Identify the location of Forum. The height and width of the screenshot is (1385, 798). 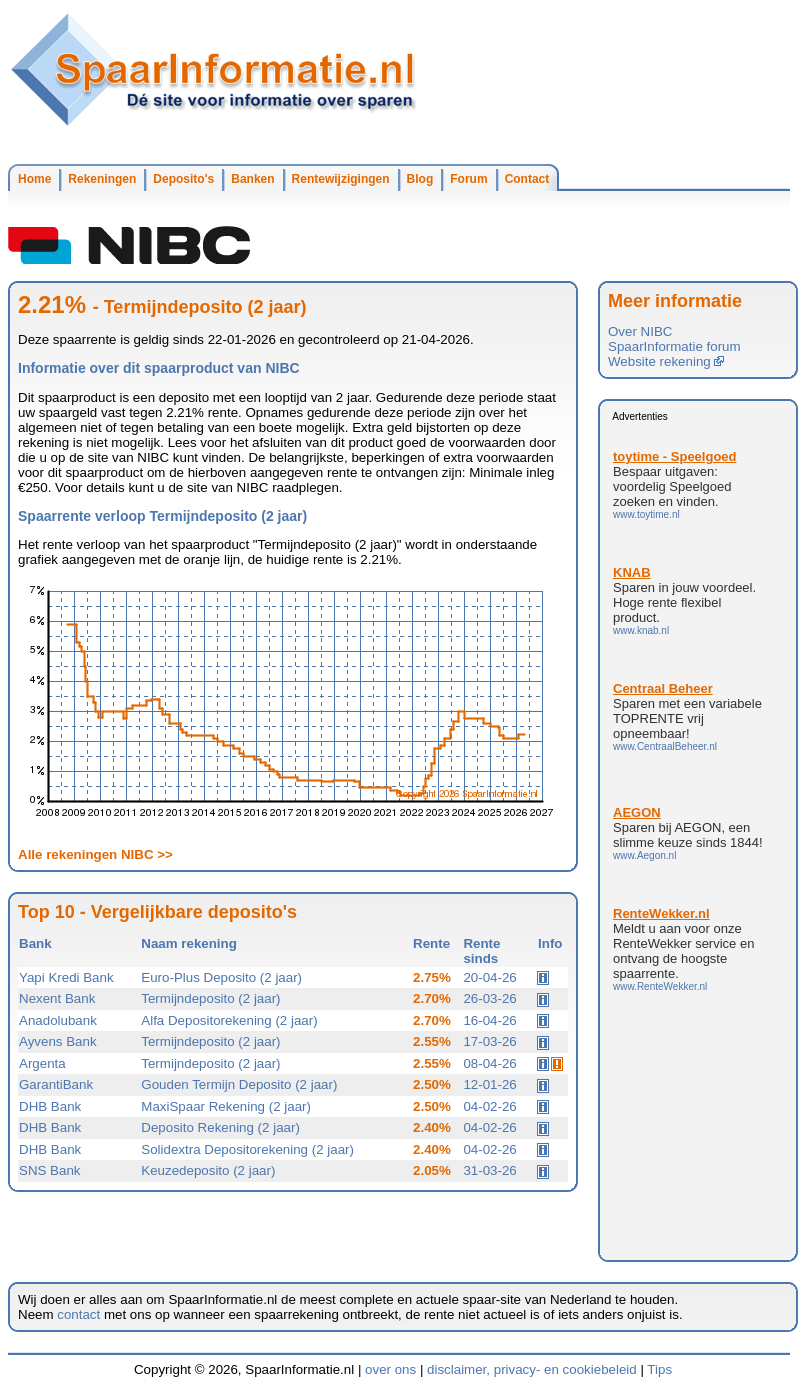
(468, 179).